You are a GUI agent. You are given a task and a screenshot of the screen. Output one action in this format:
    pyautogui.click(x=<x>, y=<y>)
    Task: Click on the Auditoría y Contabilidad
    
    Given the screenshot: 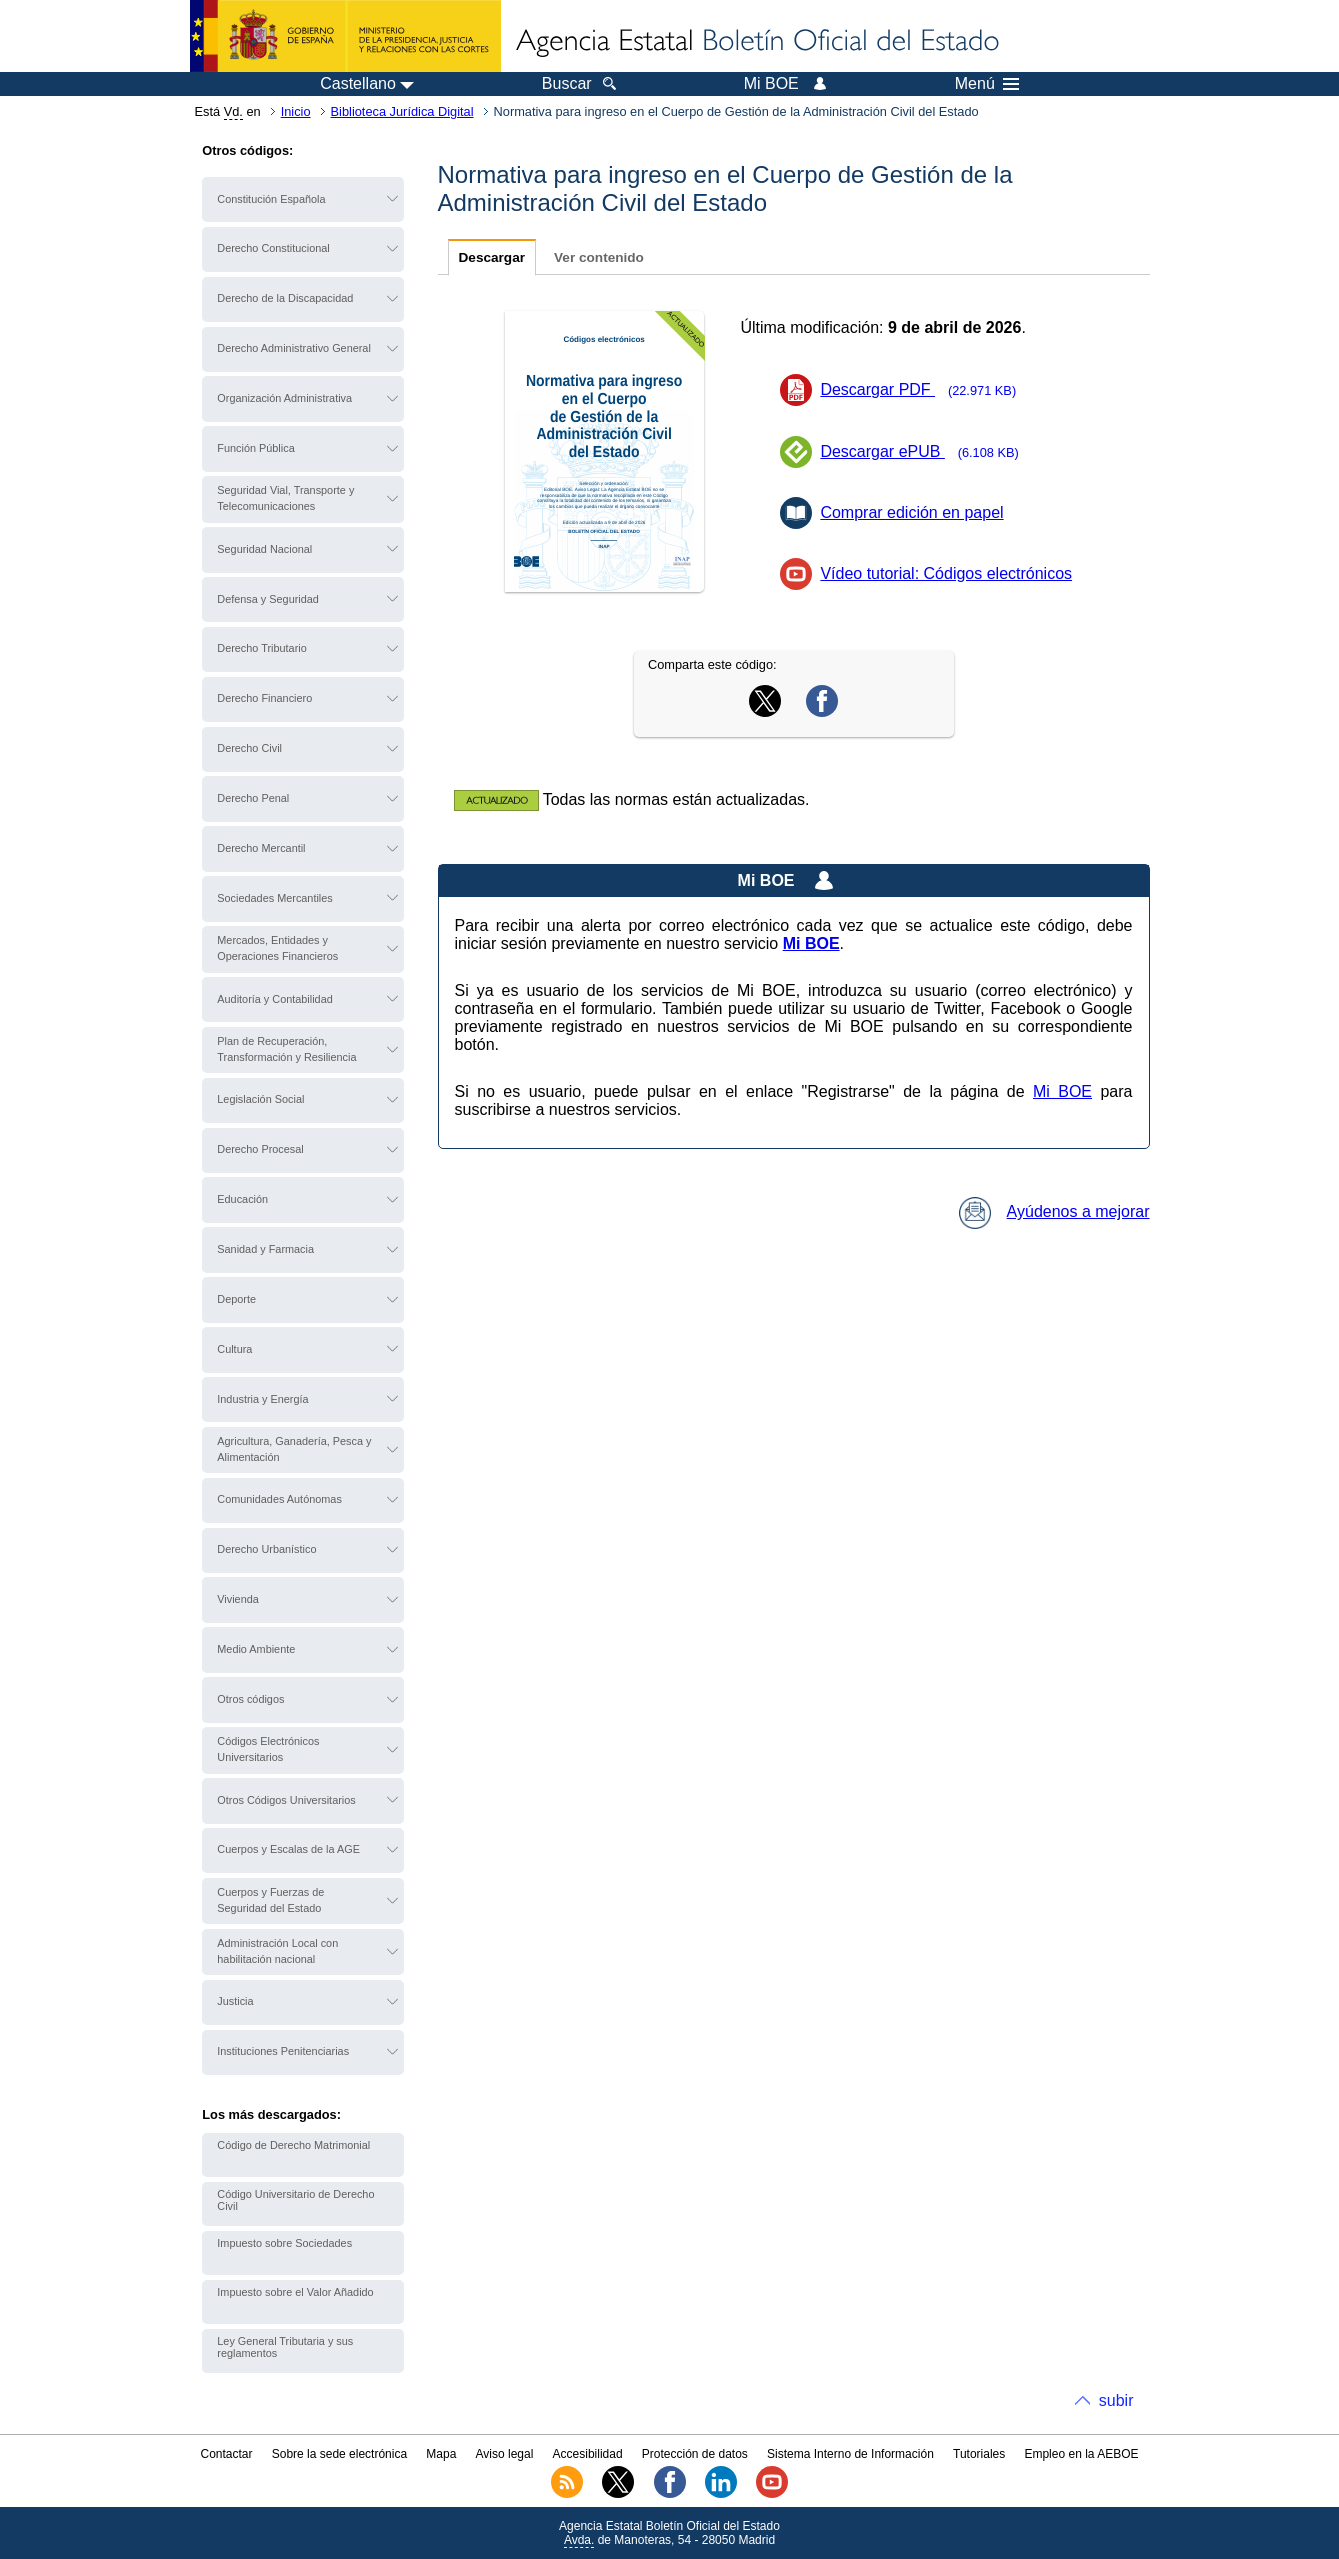 What is the action you would take?
    pyautogui.click(x=274, y=999)
    